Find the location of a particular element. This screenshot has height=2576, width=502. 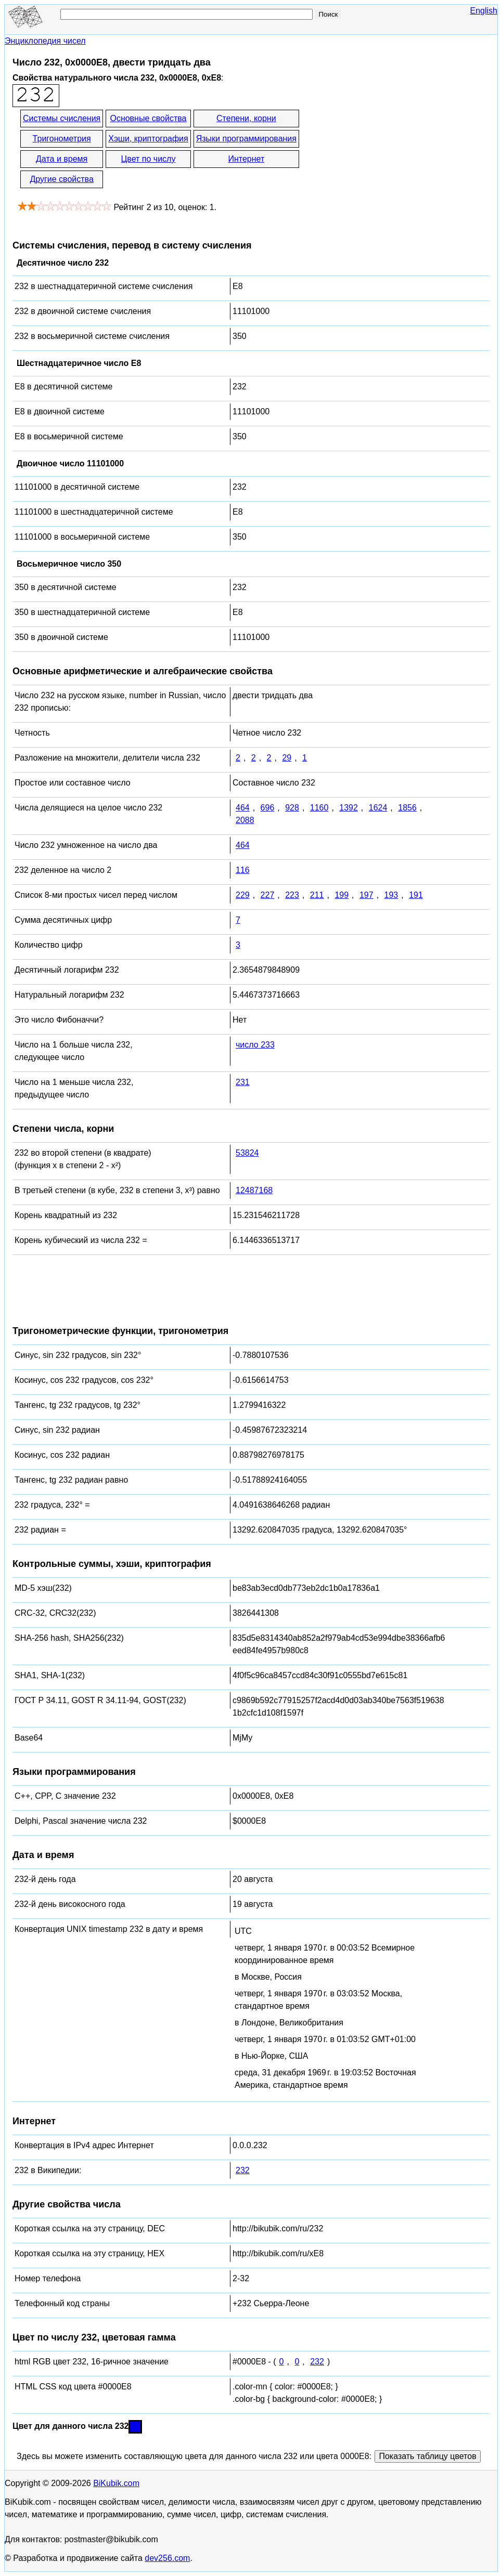

223 is located at coordinates (292, 895).